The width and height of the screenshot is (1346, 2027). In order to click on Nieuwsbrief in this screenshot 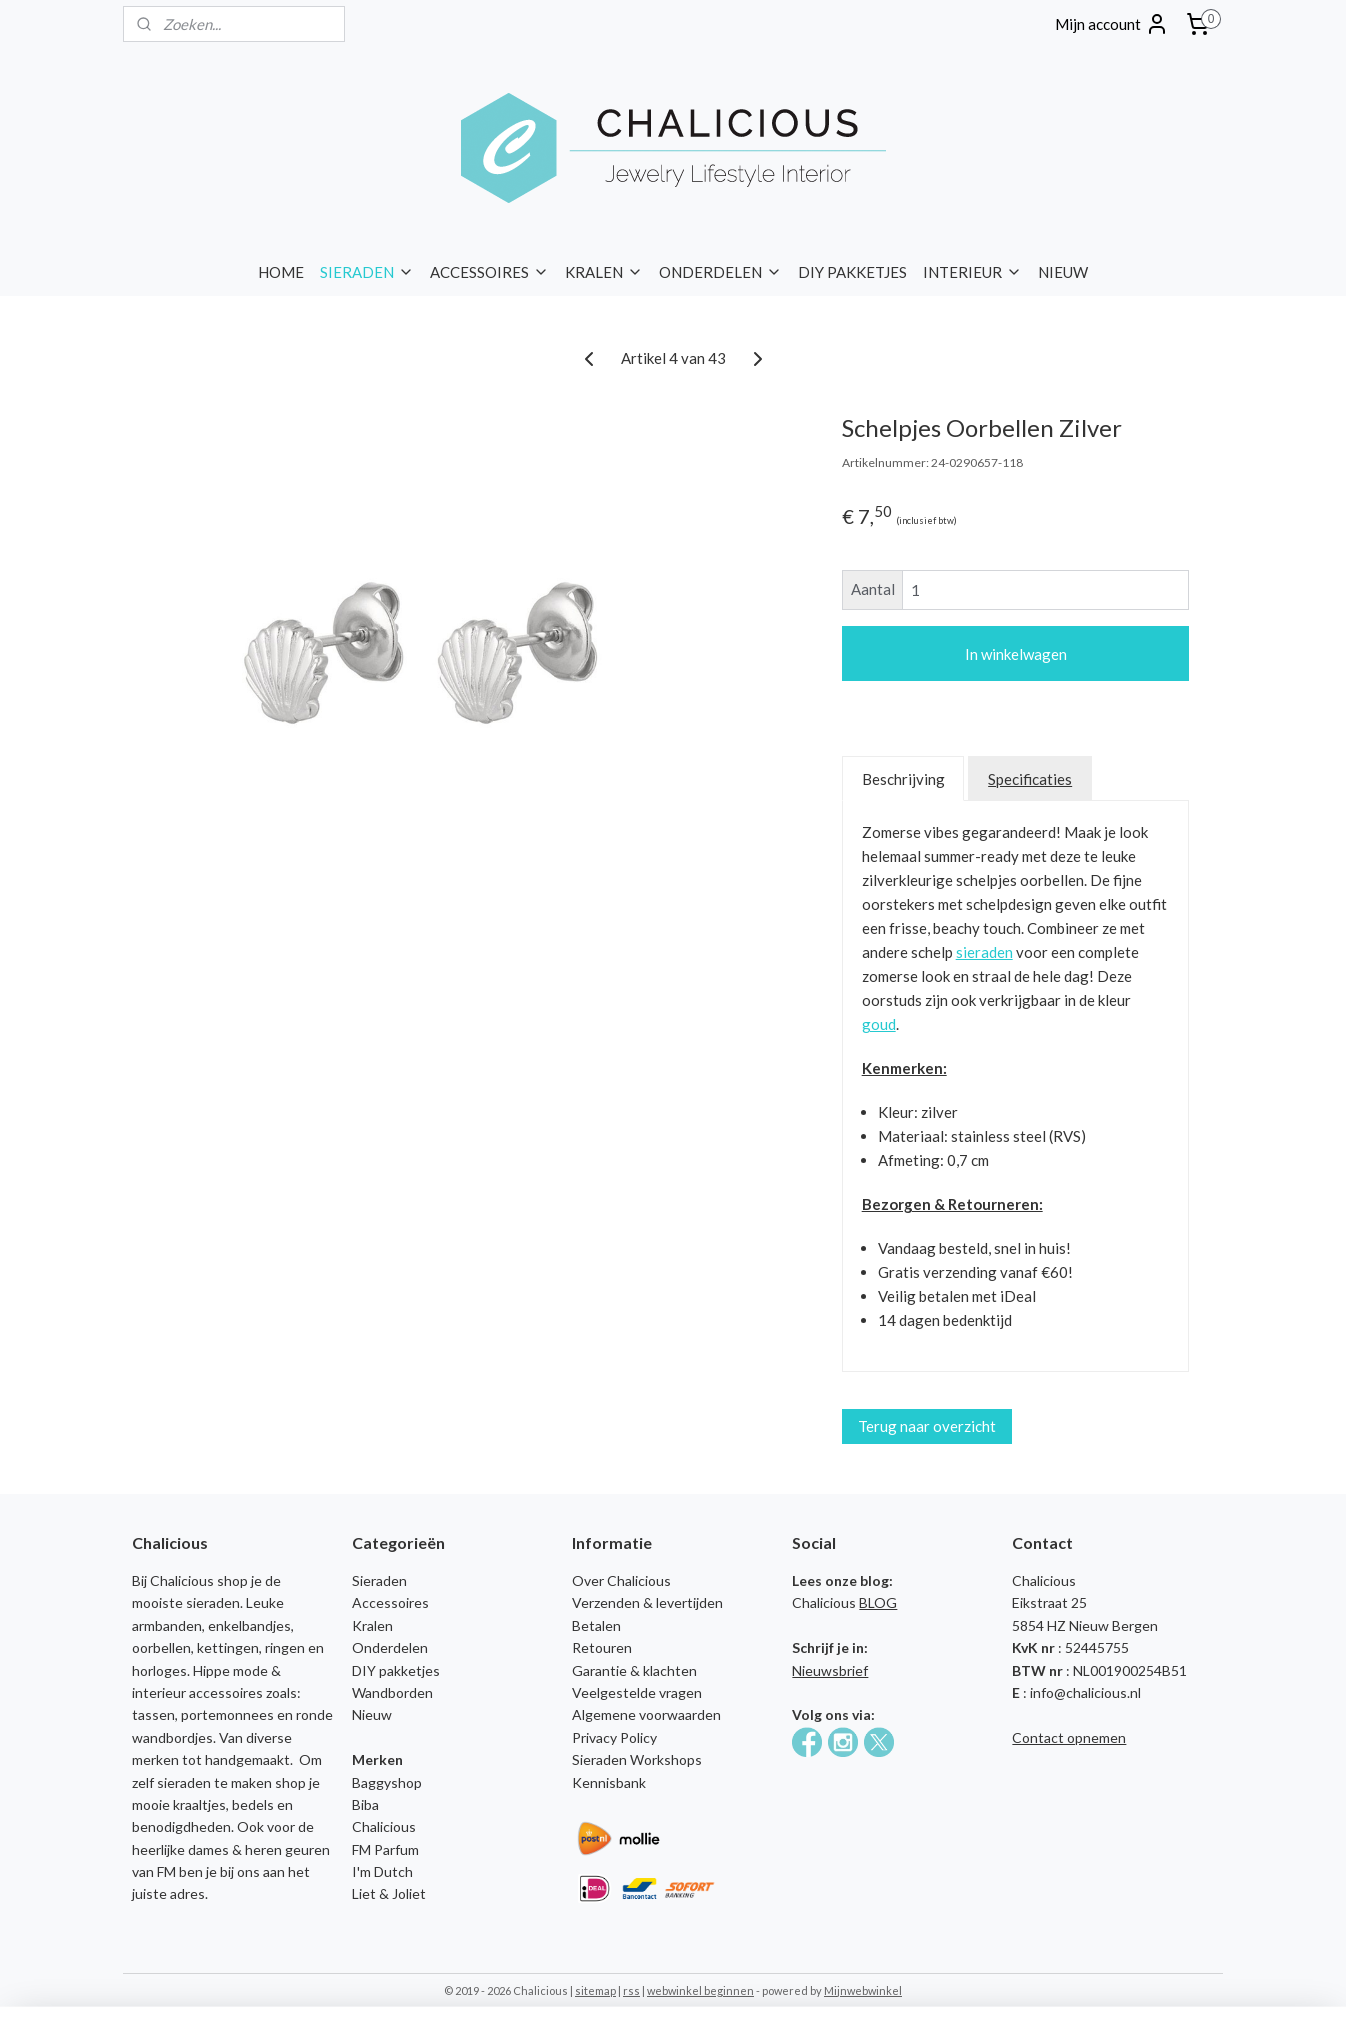, I will do `click(830, 1670)`.